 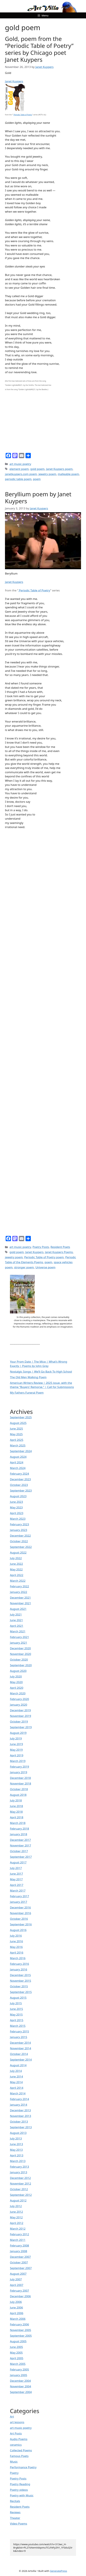 What do you see at coordinates (16, 2206) in the screenshot?
I see `July 2012` at bounding box center [16, 2206].